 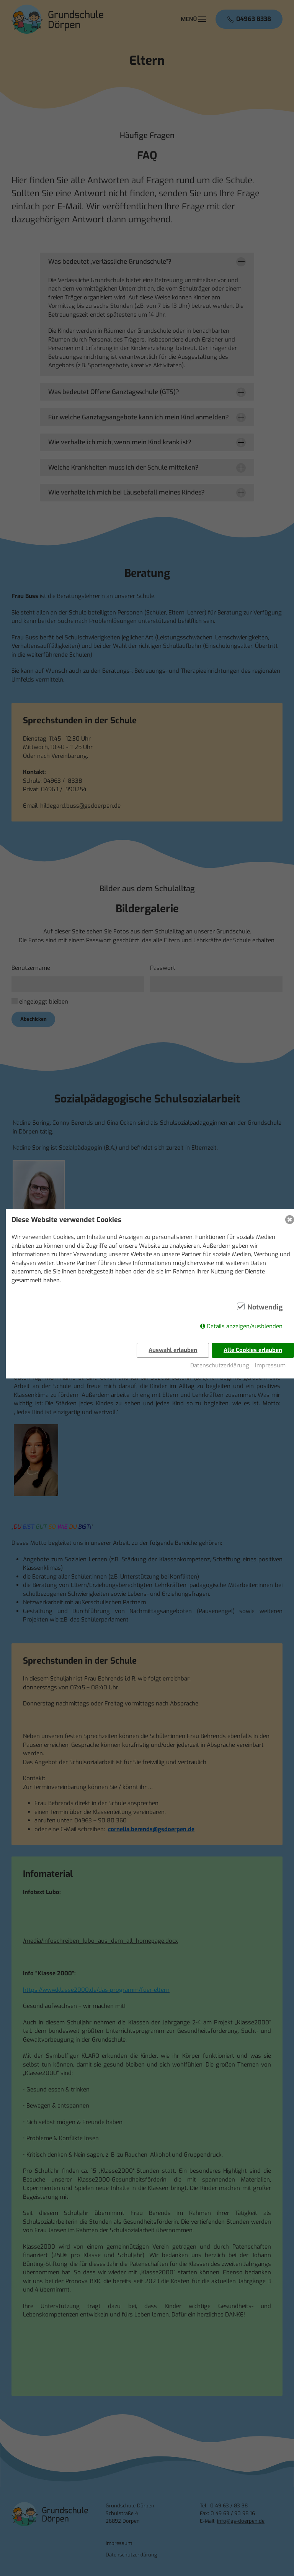 I want to click on Details anzeigen/ausblenden, so click(x=245, y=1327).